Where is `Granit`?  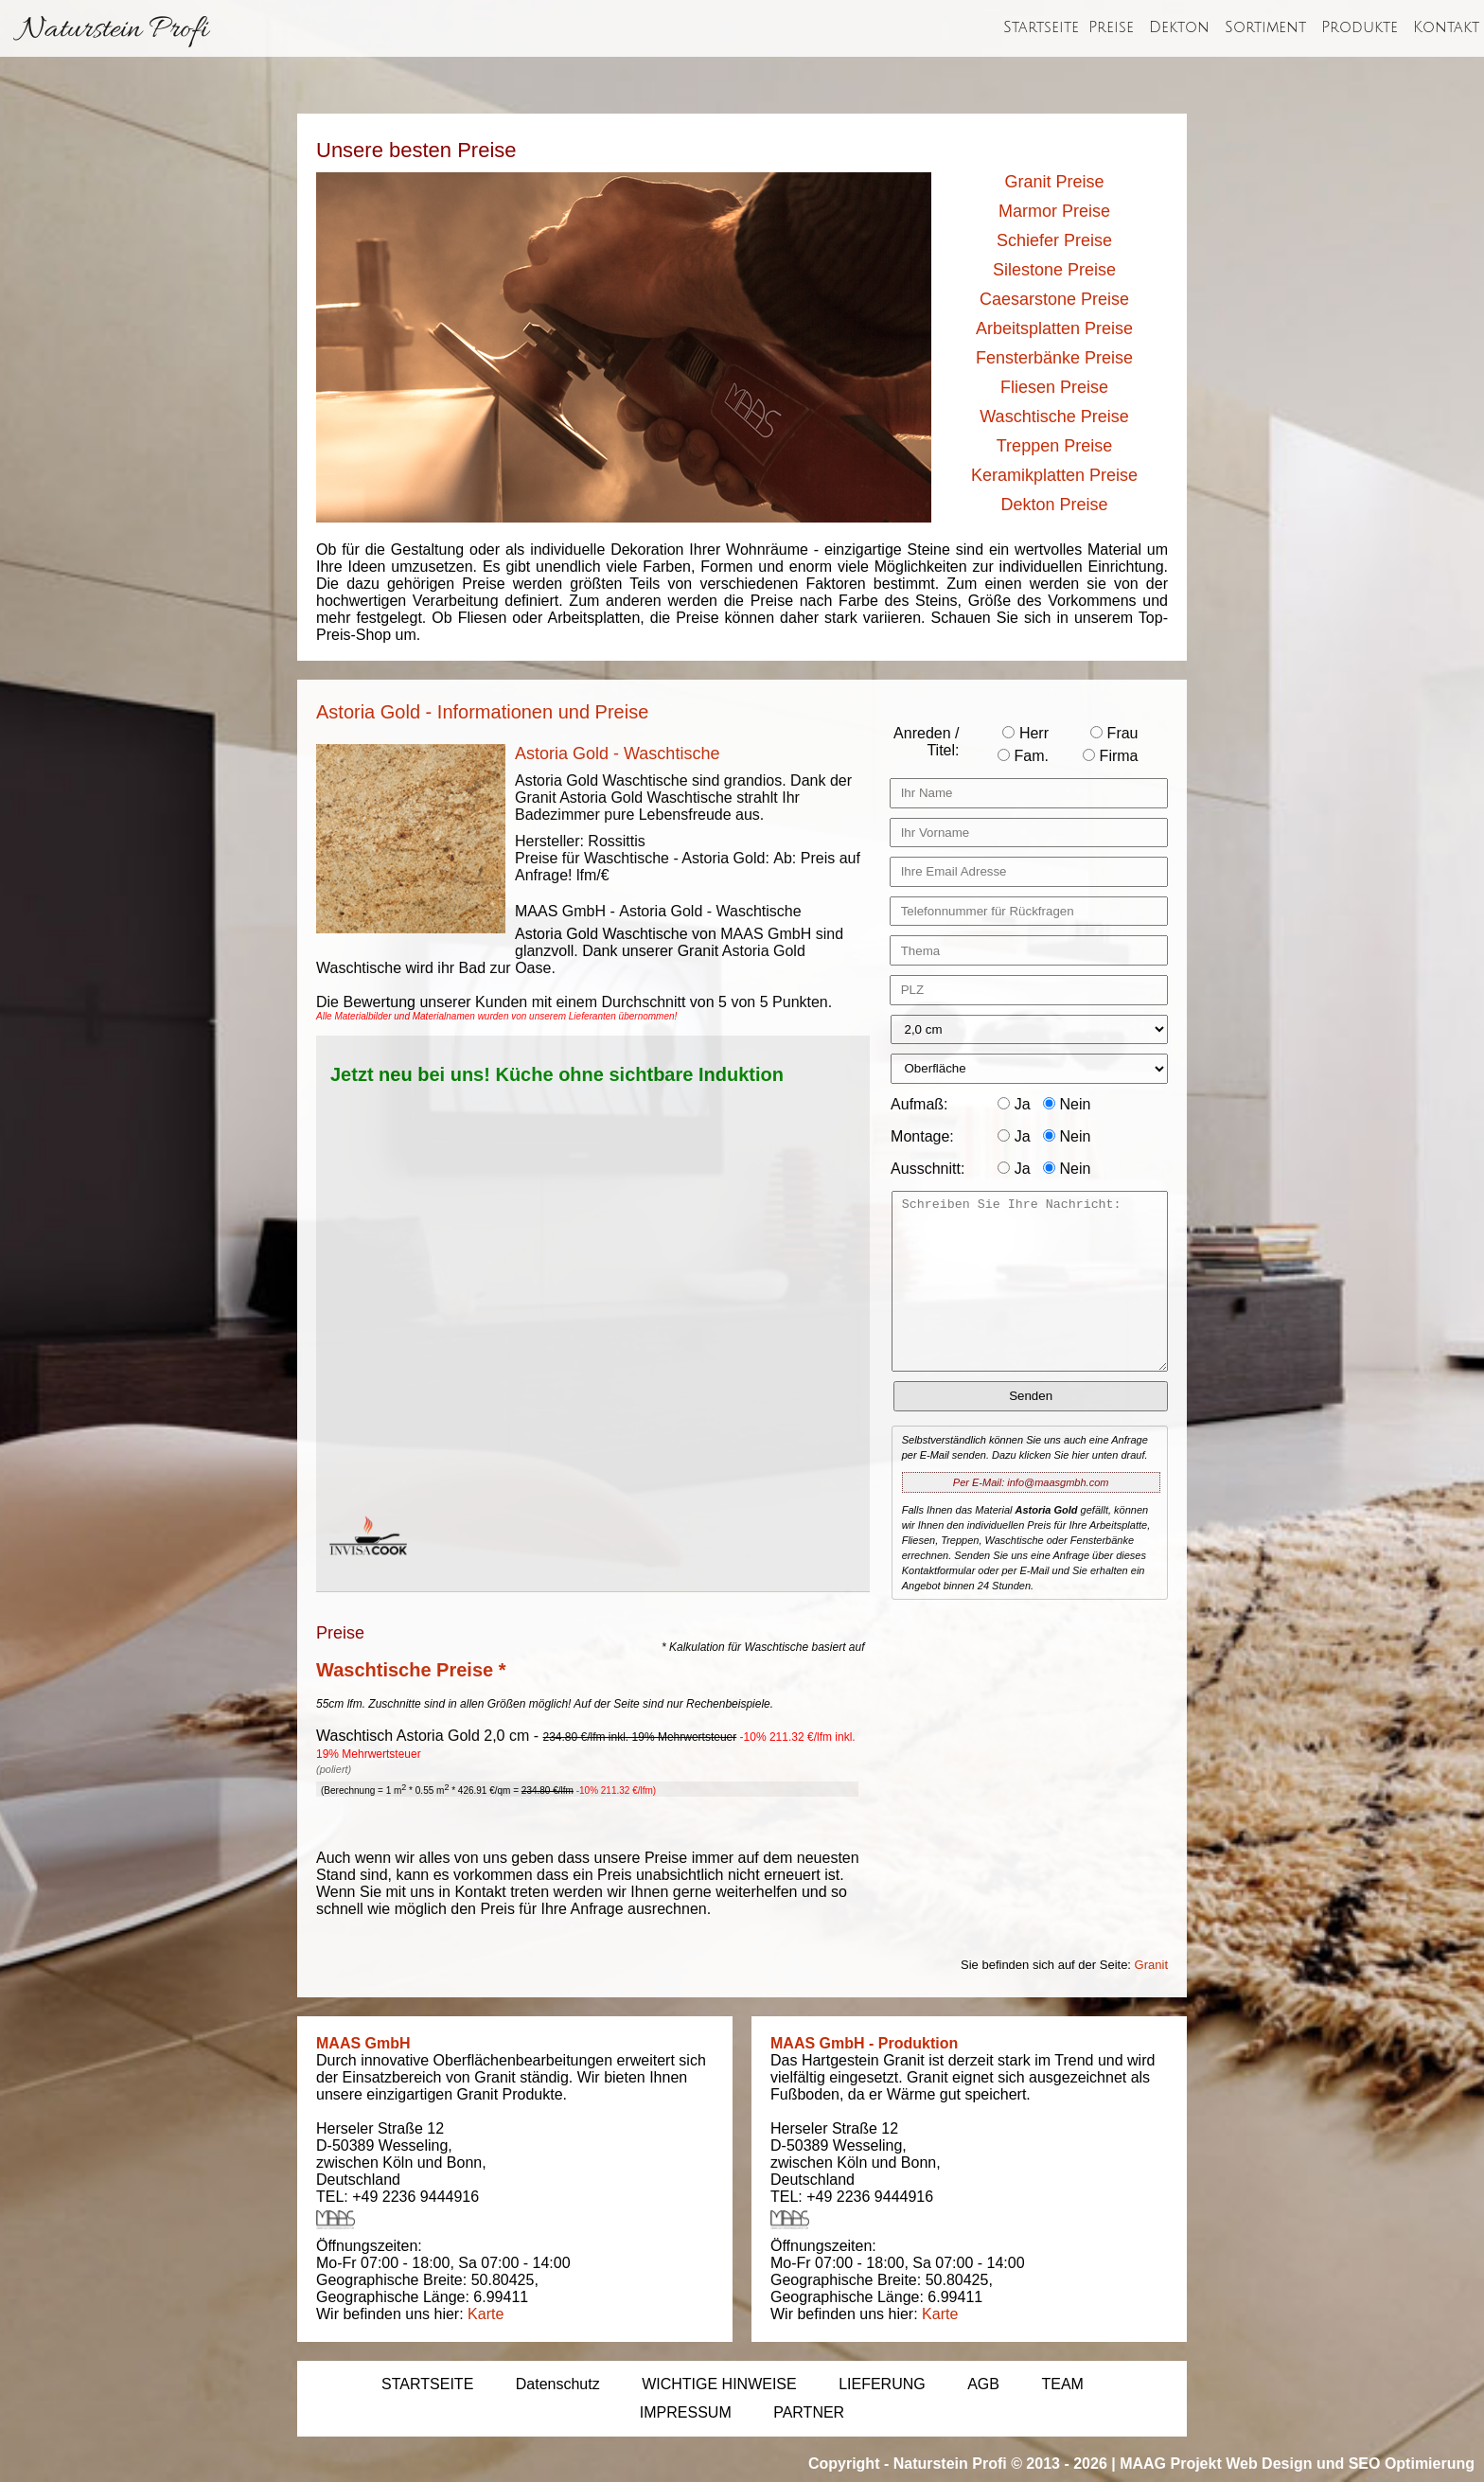 Granit is located at coordinates (1151, 1965).